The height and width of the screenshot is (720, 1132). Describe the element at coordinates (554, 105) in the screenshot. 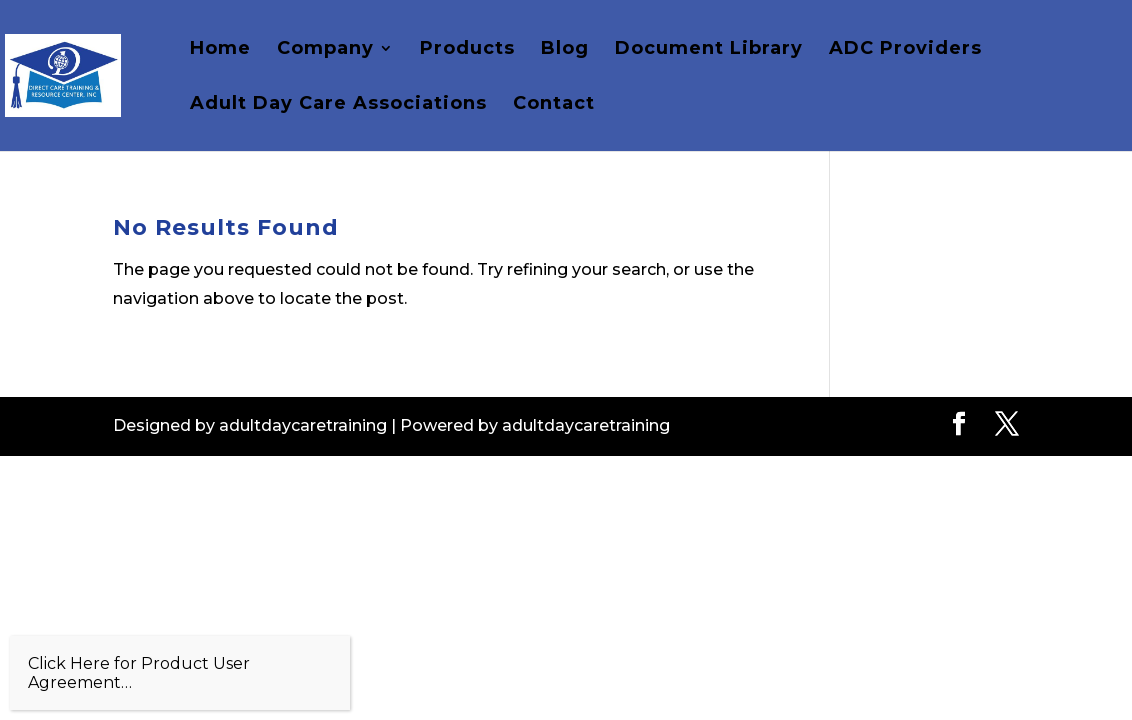

I see `Contact` at that location.